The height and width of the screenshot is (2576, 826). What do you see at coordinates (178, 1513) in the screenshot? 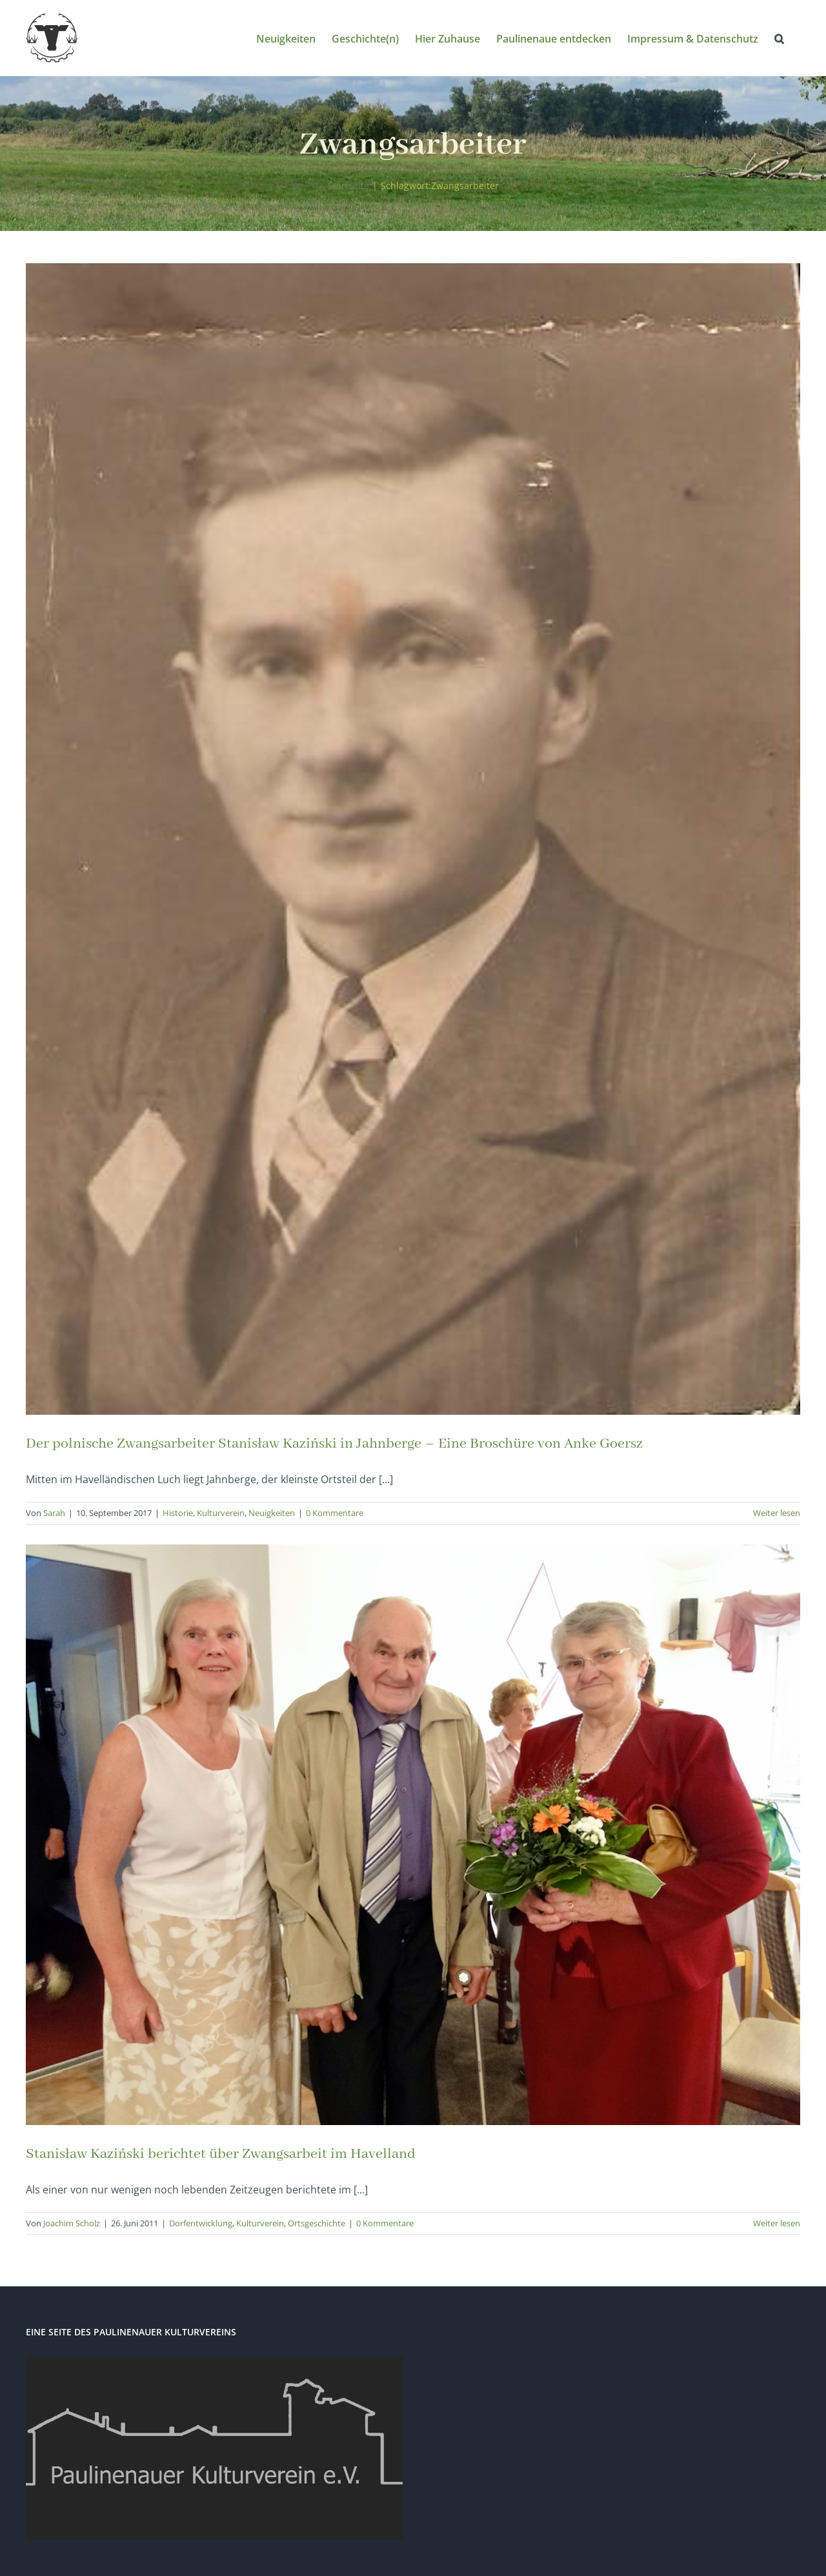
I see `Historie` at bounding box center [178, 1513].